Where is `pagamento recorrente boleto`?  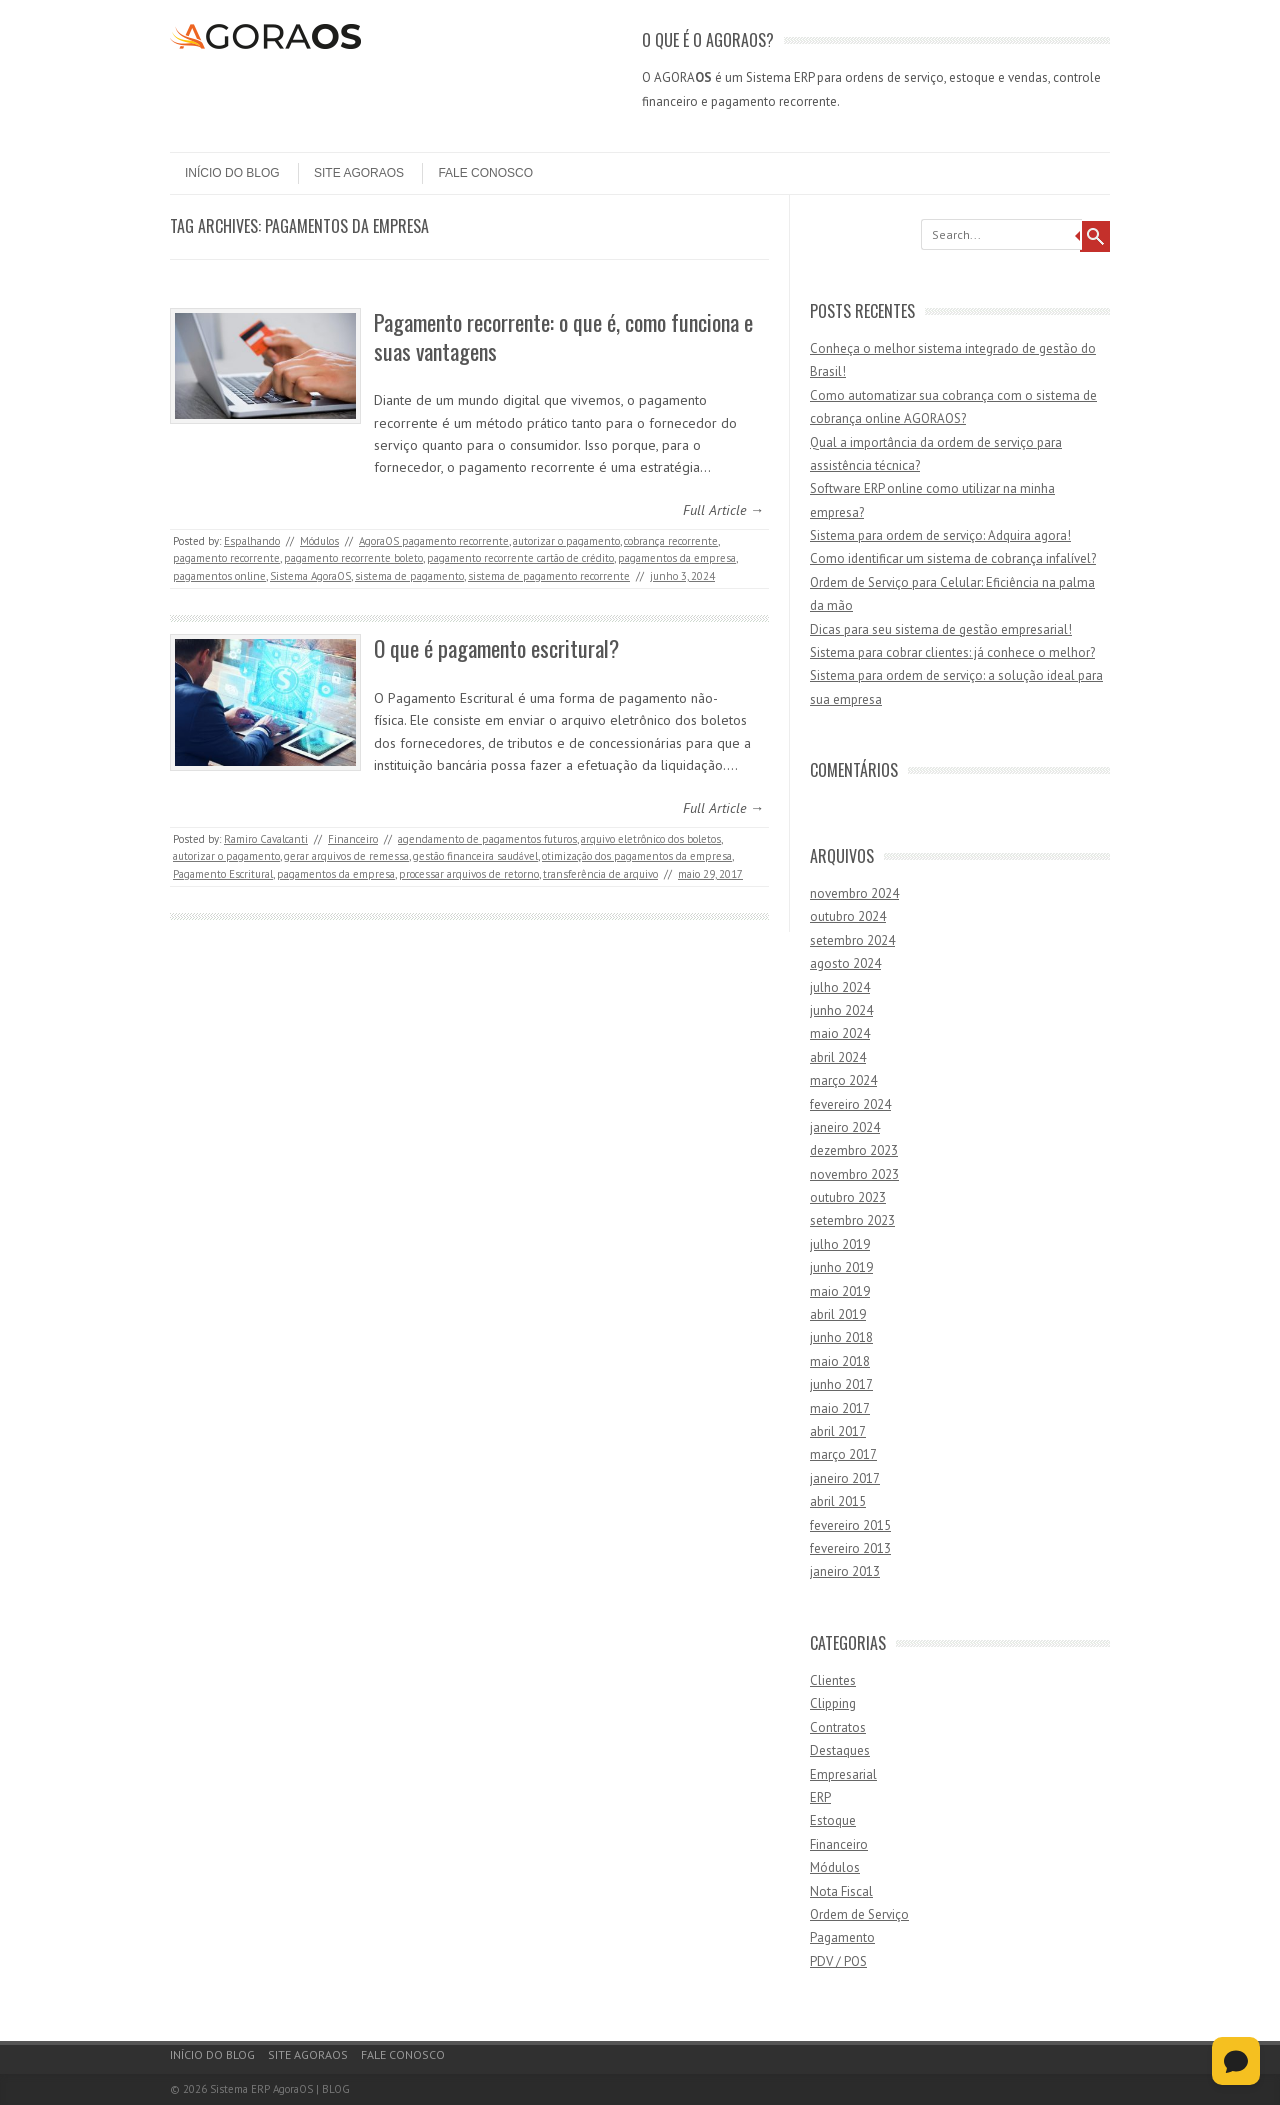
pagamento recorrente boleto is located at coordinates (353, 558).